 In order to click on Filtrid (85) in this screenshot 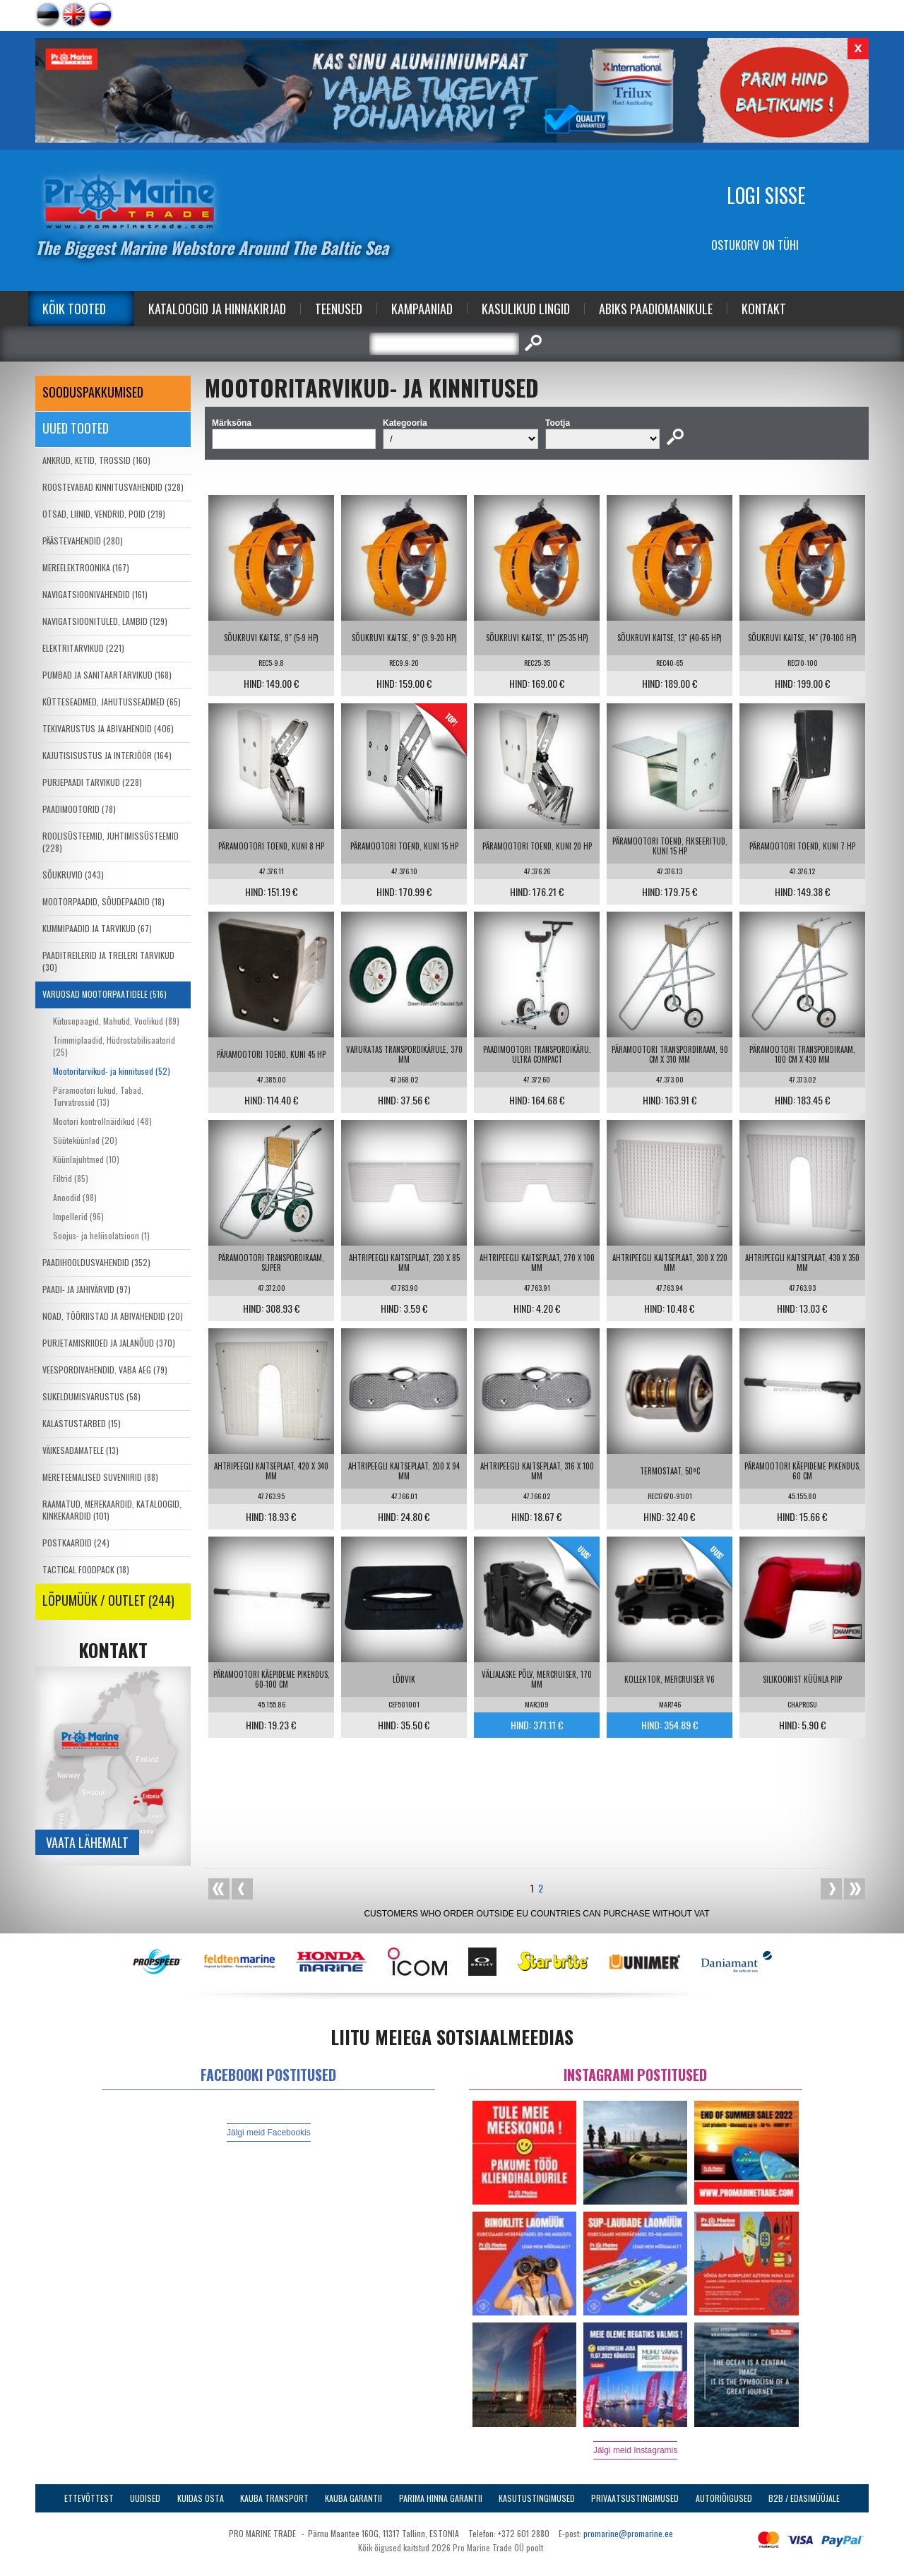, I will do `click(70, 1178)`.